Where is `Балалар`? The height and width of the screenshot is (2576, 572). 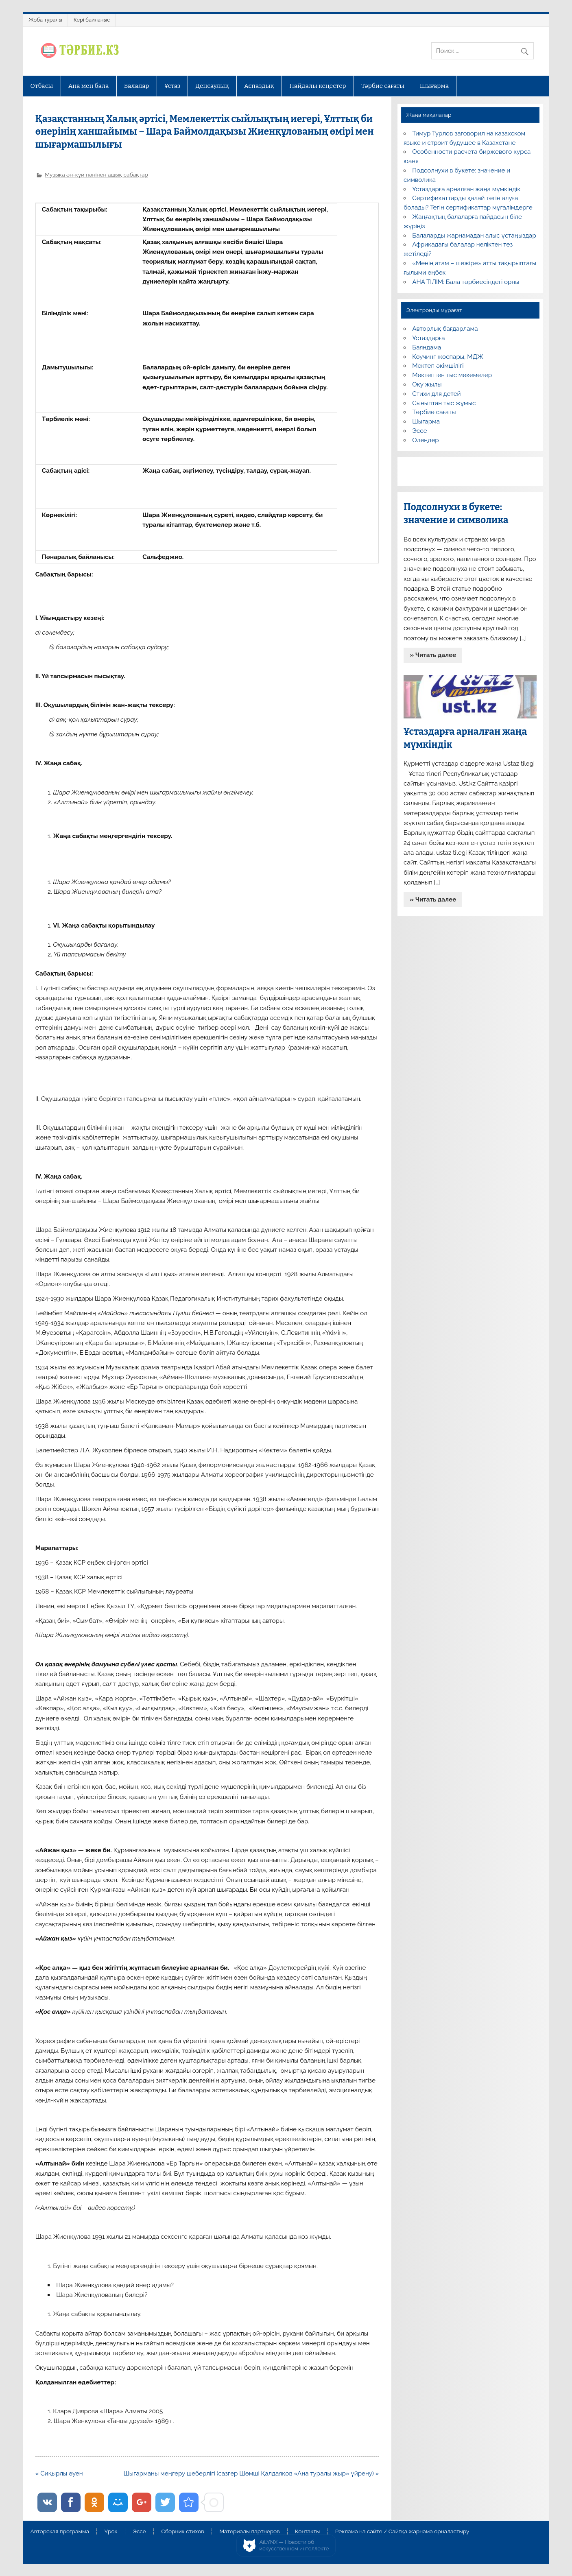
Балалар is located at coordinates (136, 86).